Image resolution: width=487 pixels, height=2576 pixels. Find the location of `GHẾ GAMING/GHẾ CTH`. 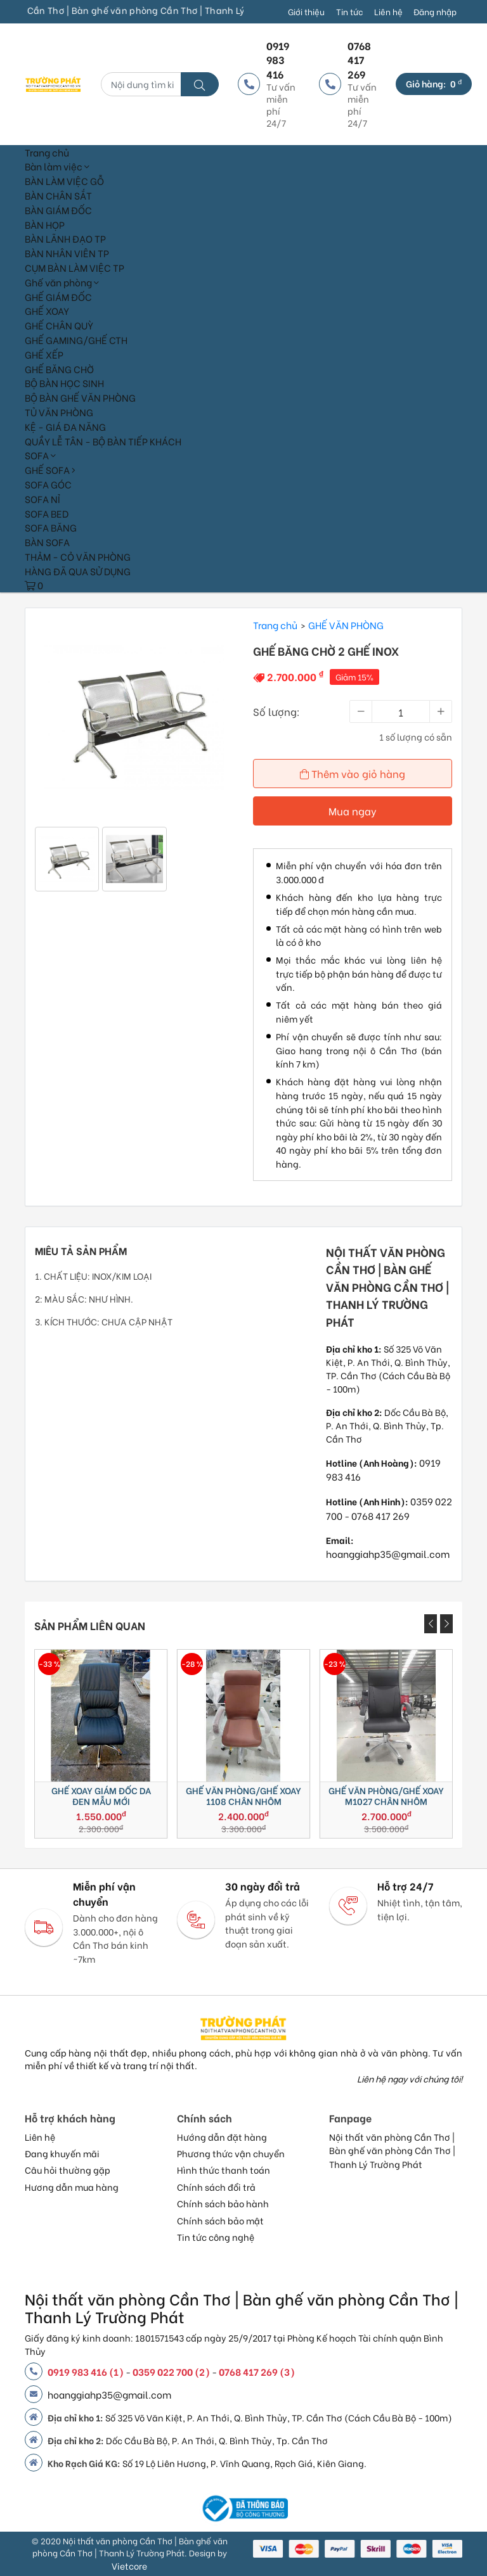

GHẾ GAMING/GHẾ CTH is located at coordinates (76, 340).